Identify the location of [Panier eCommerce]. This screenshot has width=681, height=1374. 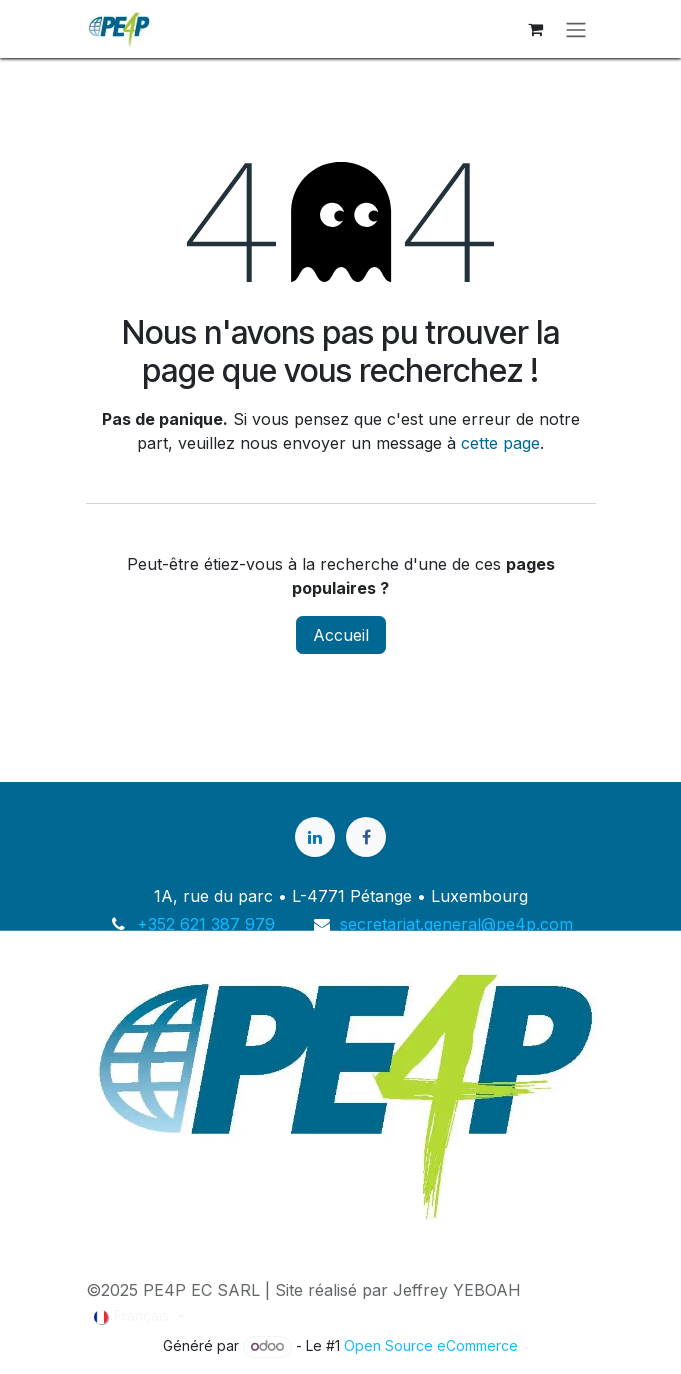
(536, 29).